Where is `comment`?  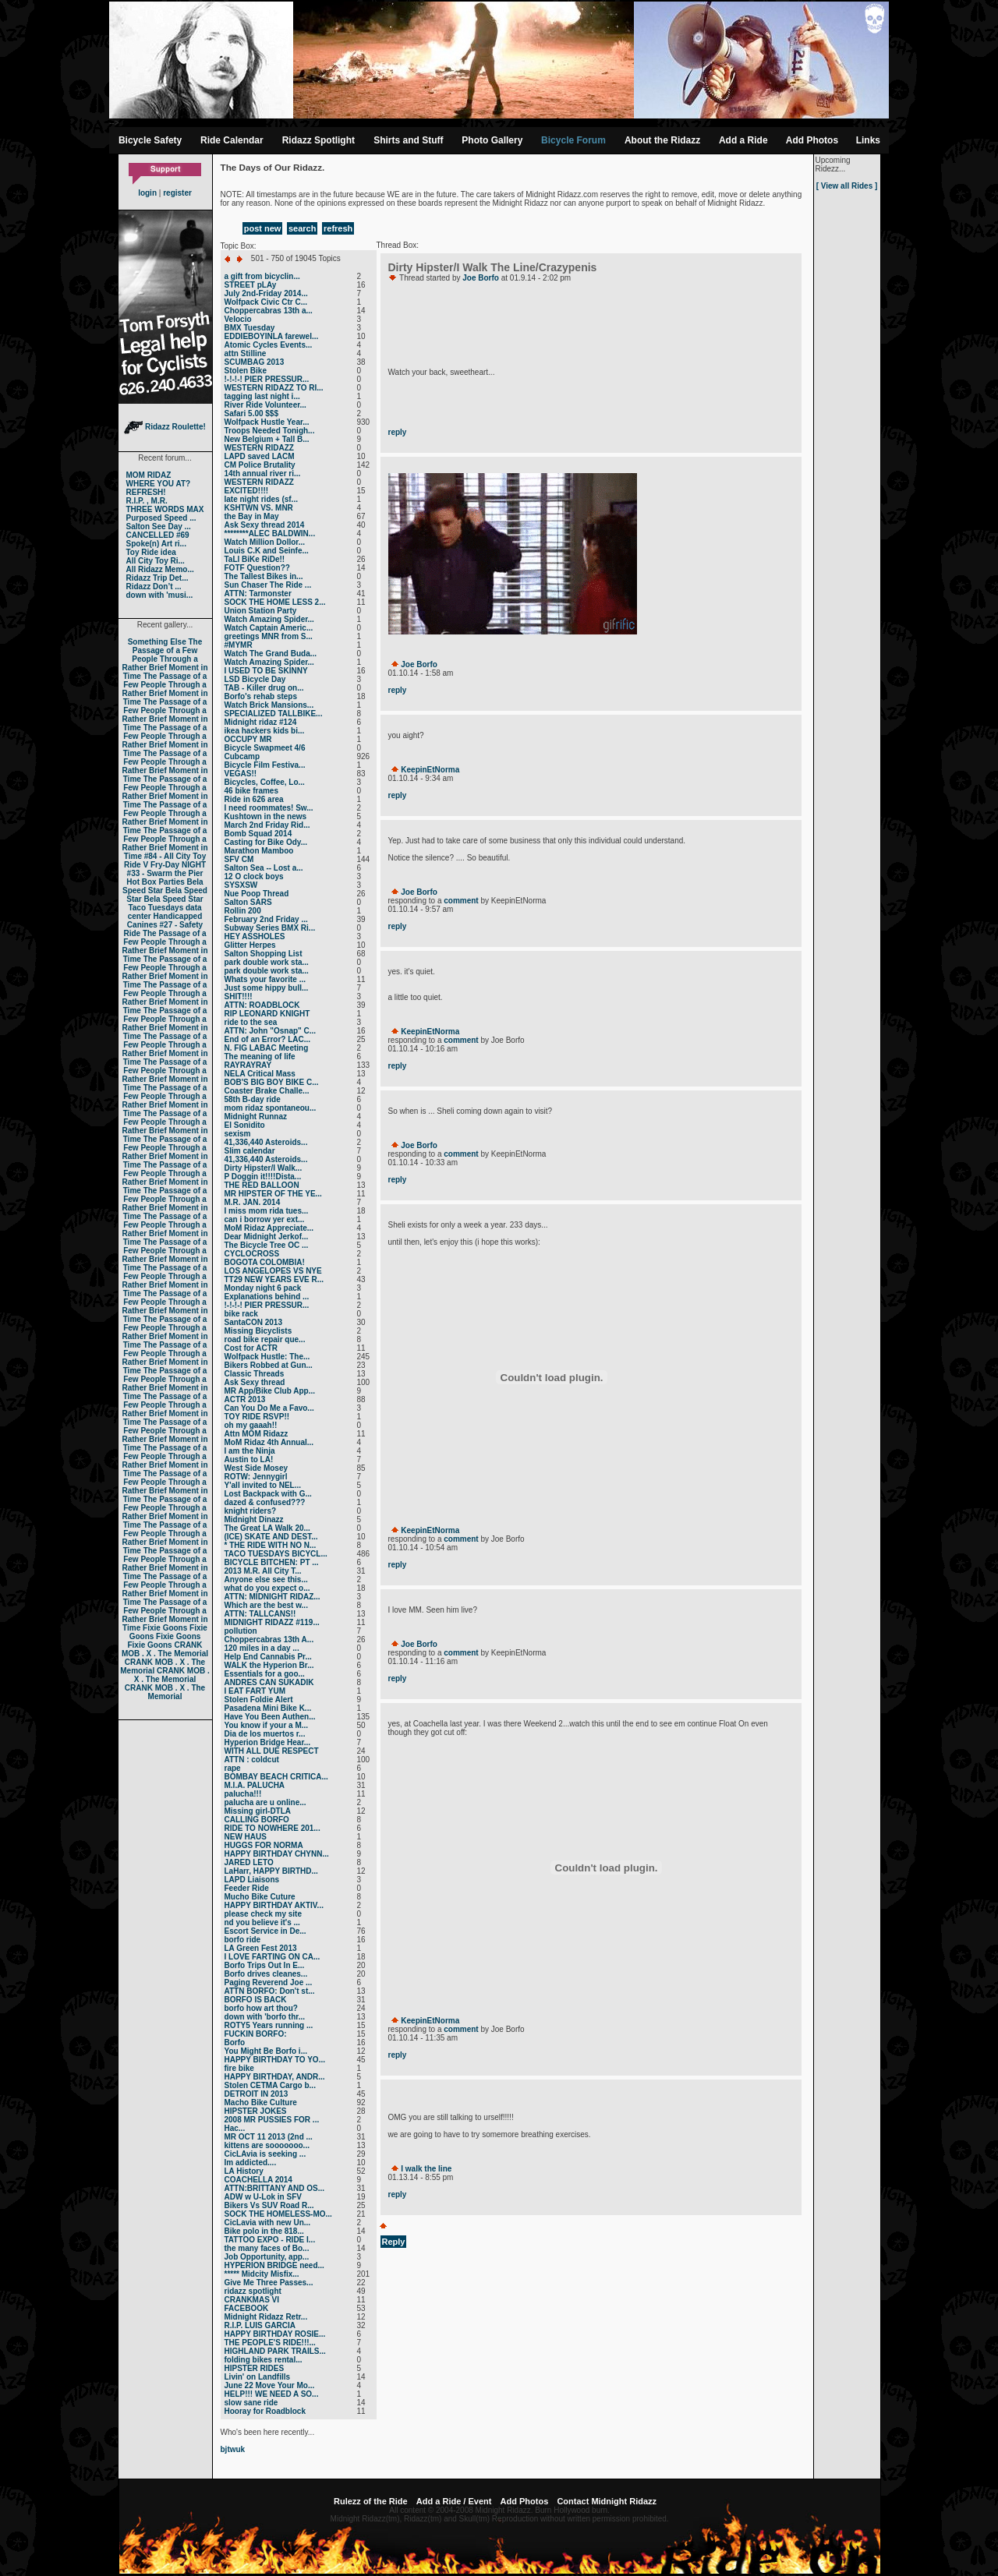 comment is located at coordinates (461, 900).